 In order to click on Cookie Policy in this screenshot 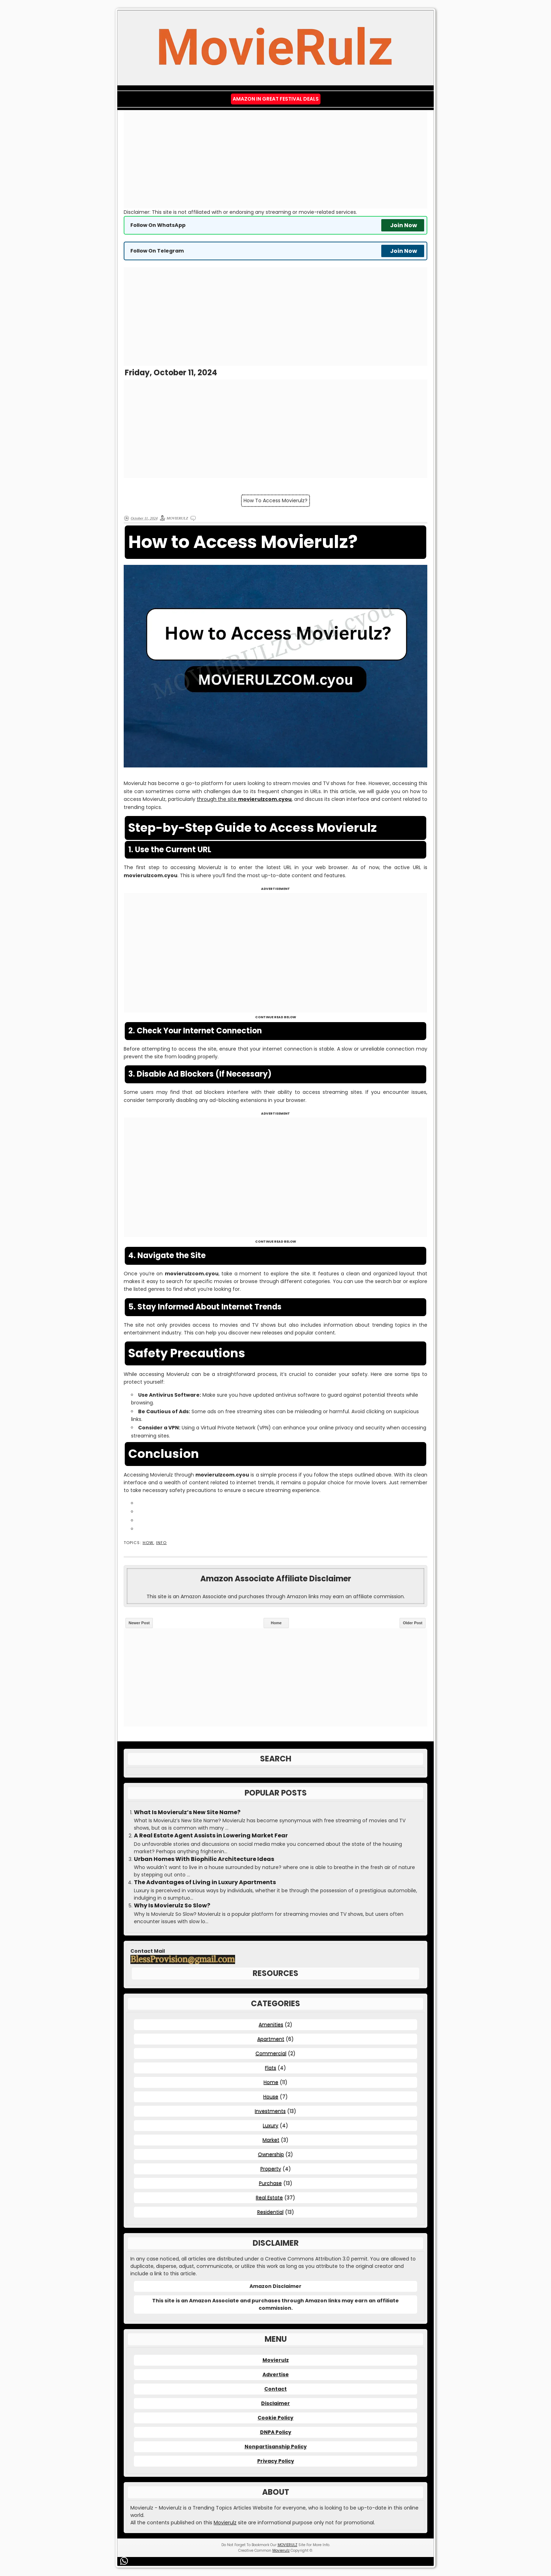, I will do `click(275, 2417)`.